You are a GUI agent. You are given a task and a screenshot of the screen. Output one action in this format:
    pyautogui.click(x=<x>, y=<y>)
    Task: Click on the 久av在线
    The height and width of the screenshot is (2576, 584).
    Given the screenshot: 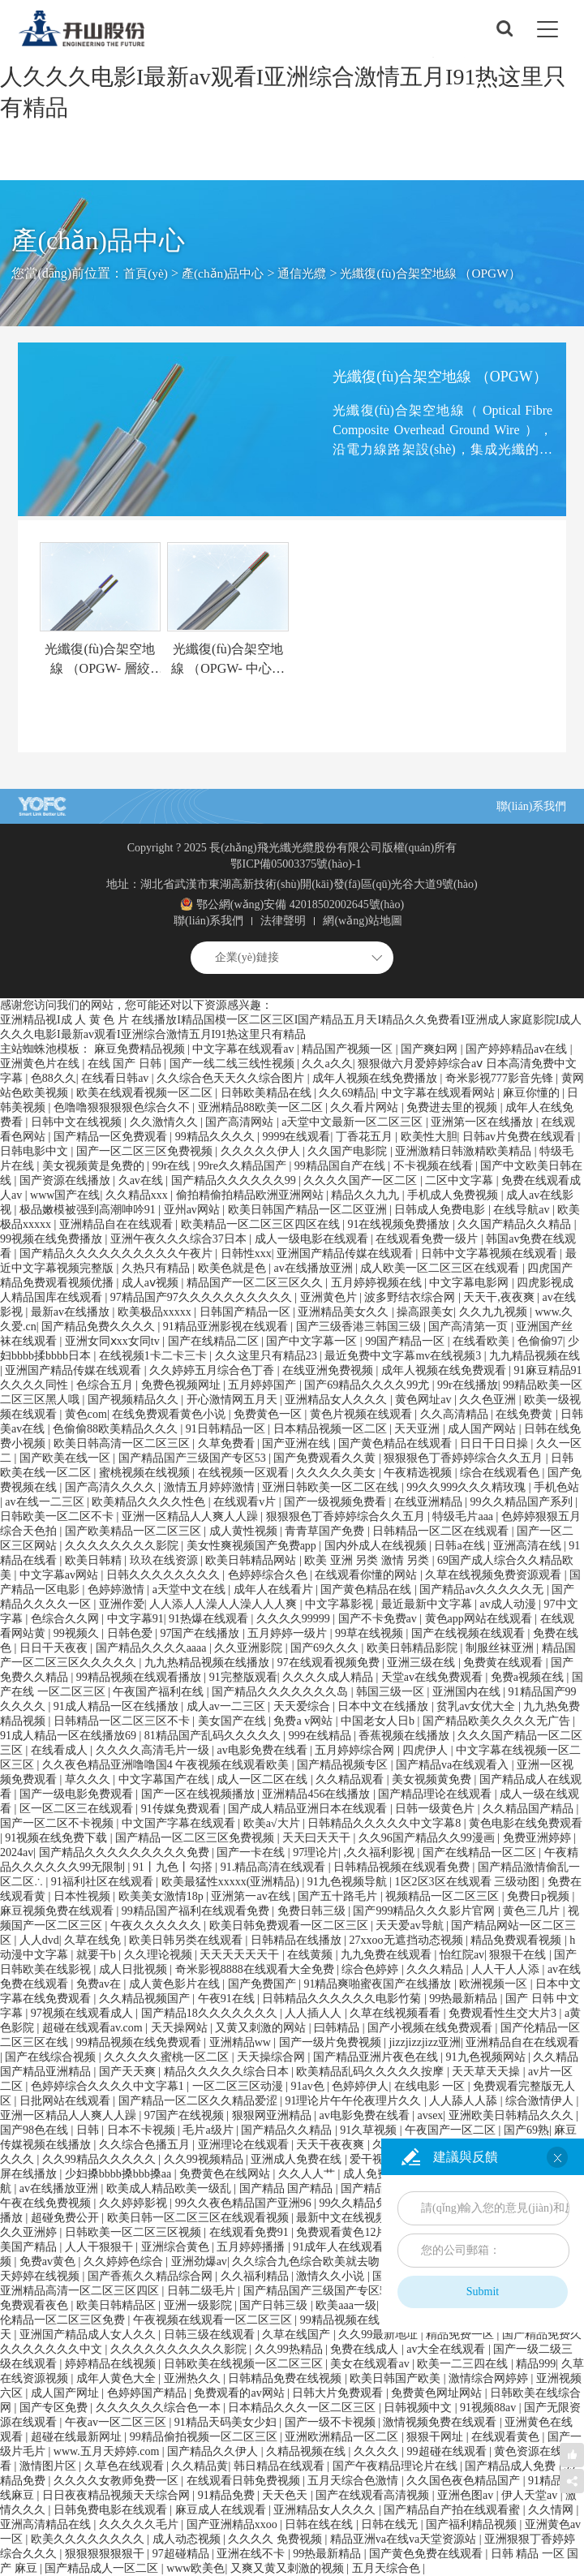 What is the action you would take?
    pyautogui.click(x=142, y=1180)
    